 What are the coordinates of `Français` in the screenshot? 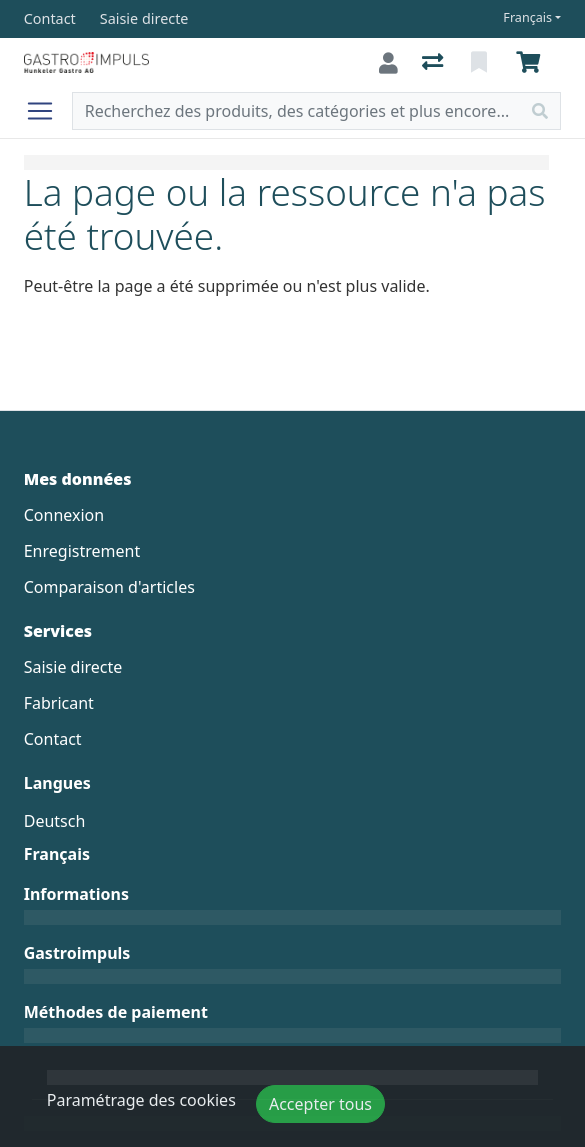 It's located at (527, 17).